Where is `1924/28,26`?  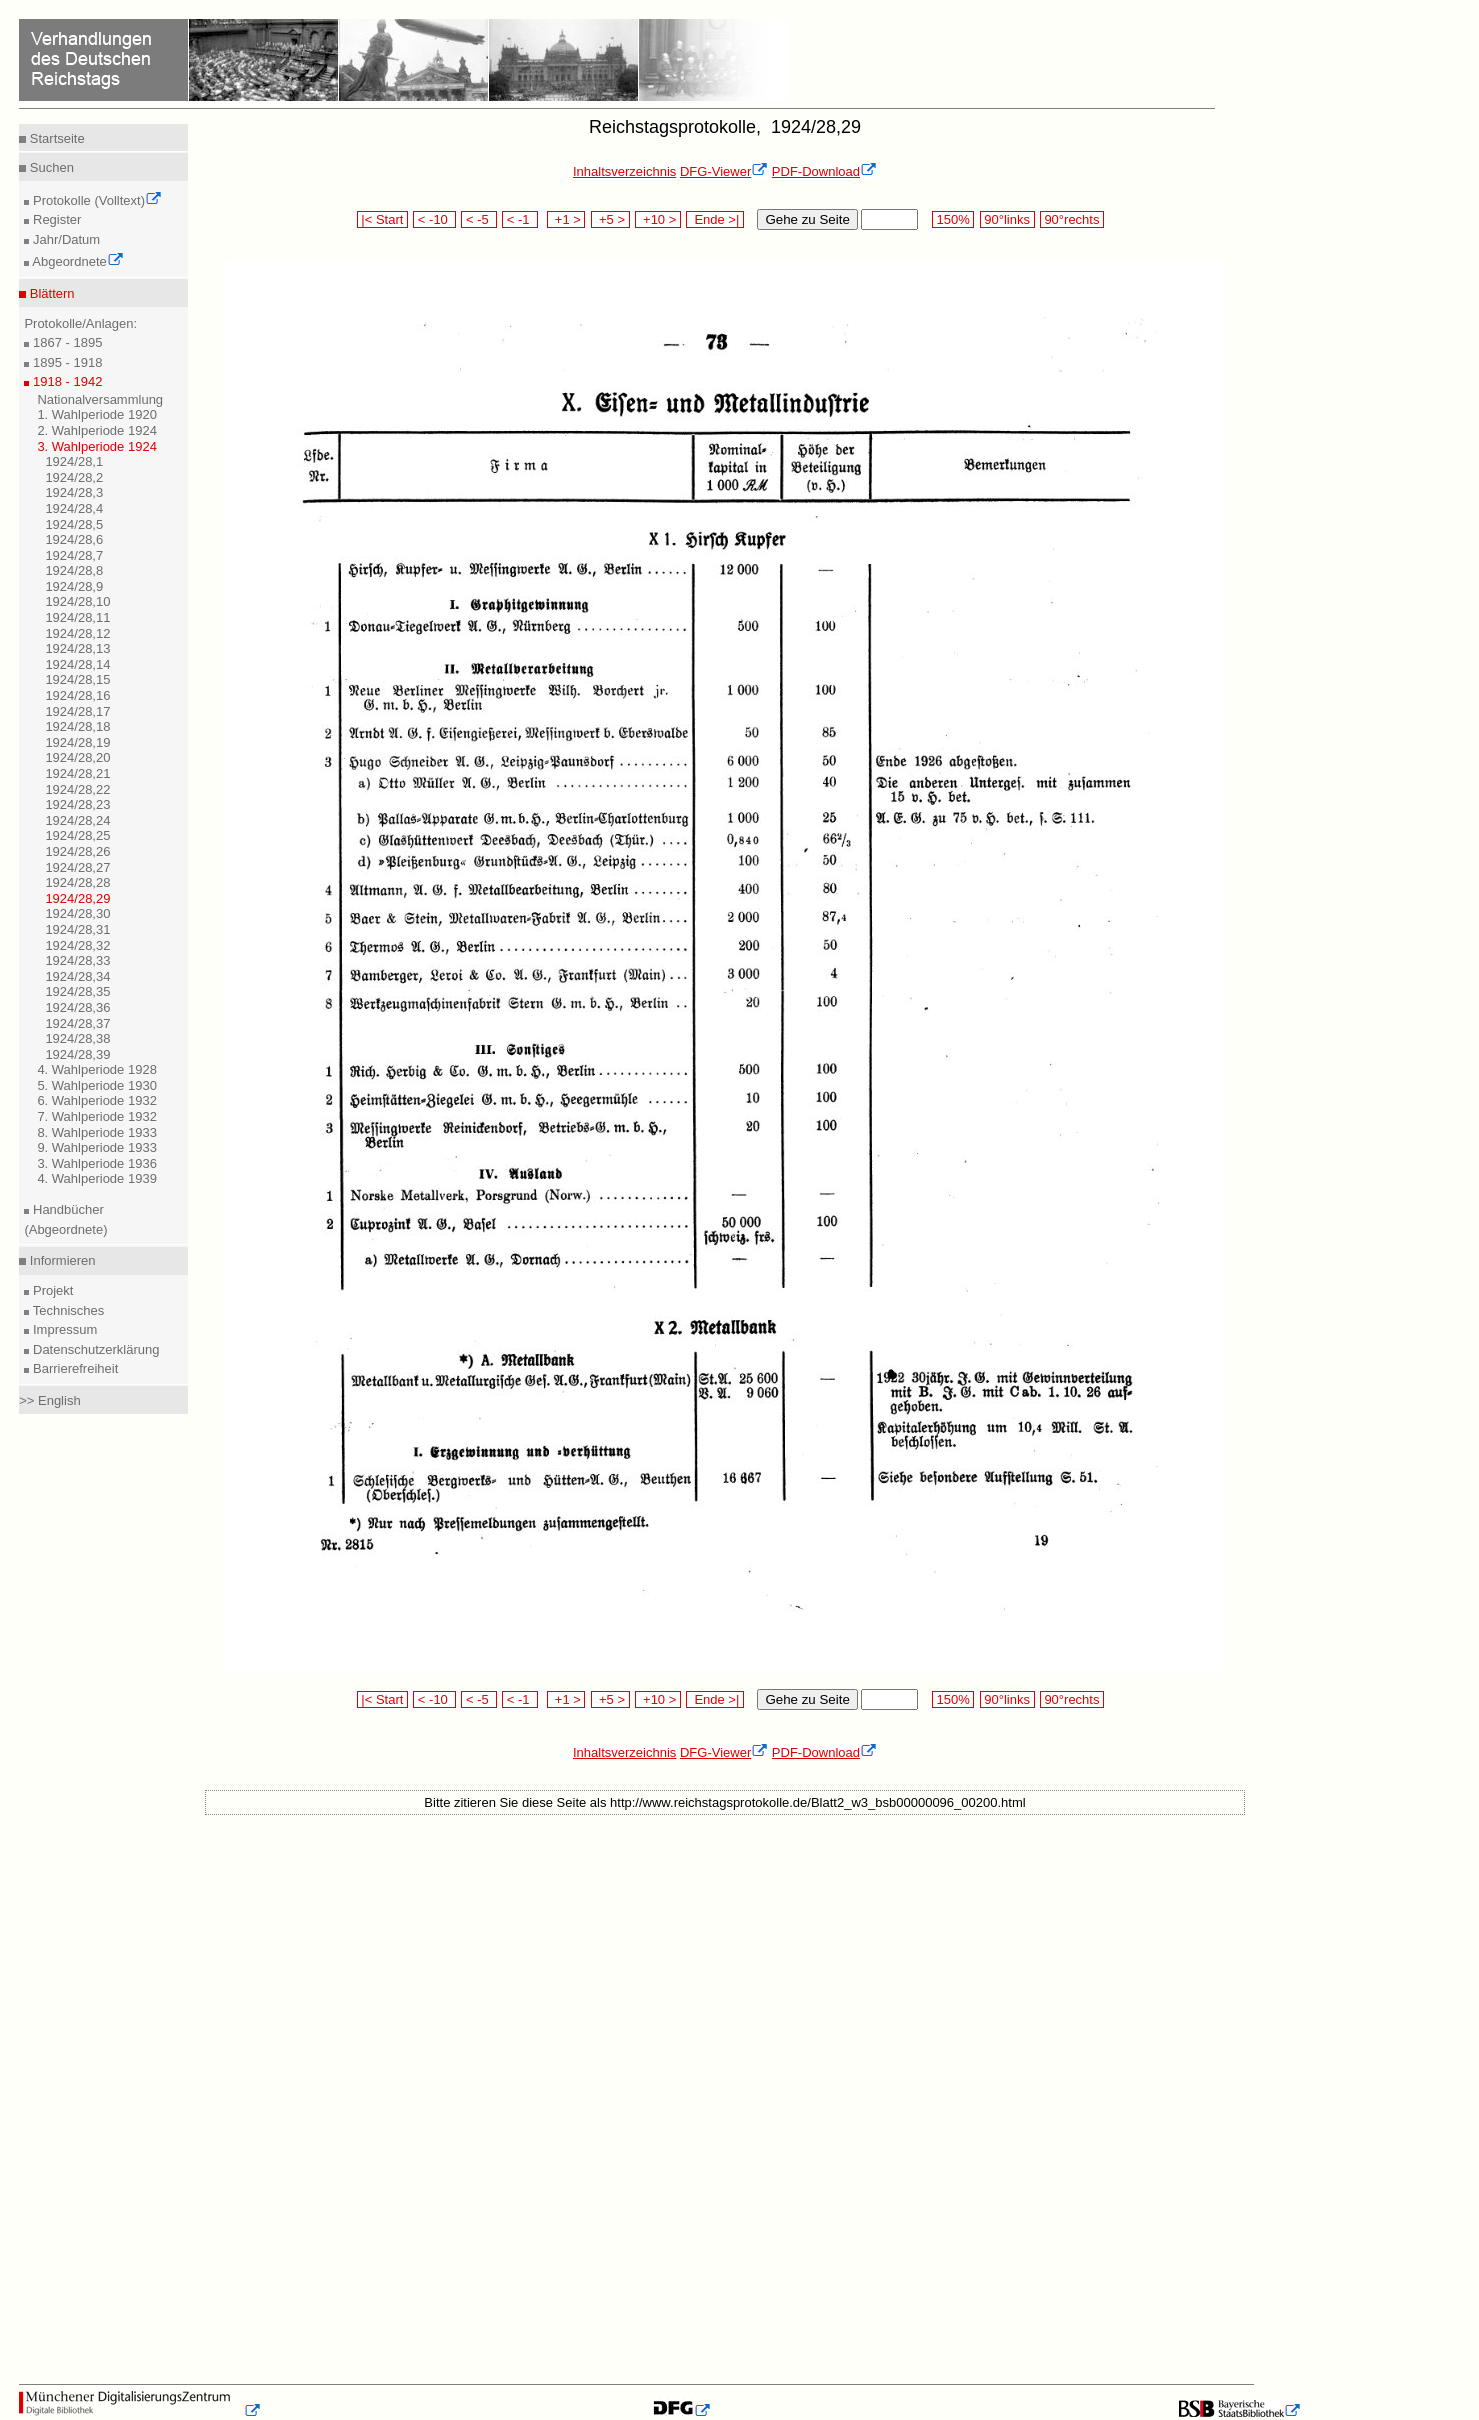 1924/28,26 is located at coordinates (77, 851).